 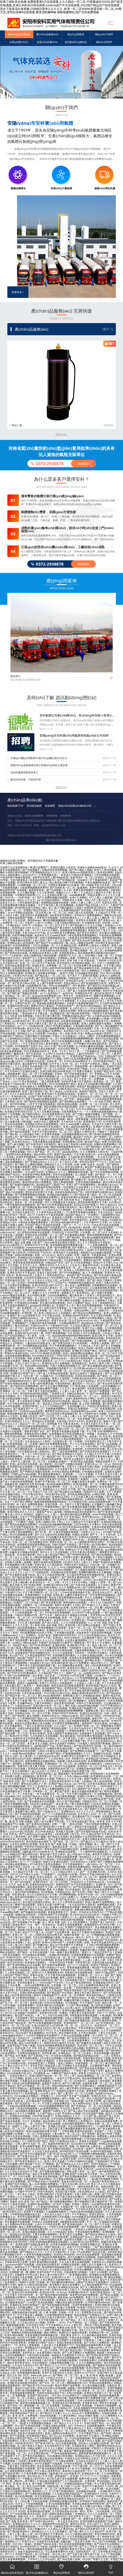 I want to click on 可以直接看免费AV片在线, so click(x=56, y=1114).